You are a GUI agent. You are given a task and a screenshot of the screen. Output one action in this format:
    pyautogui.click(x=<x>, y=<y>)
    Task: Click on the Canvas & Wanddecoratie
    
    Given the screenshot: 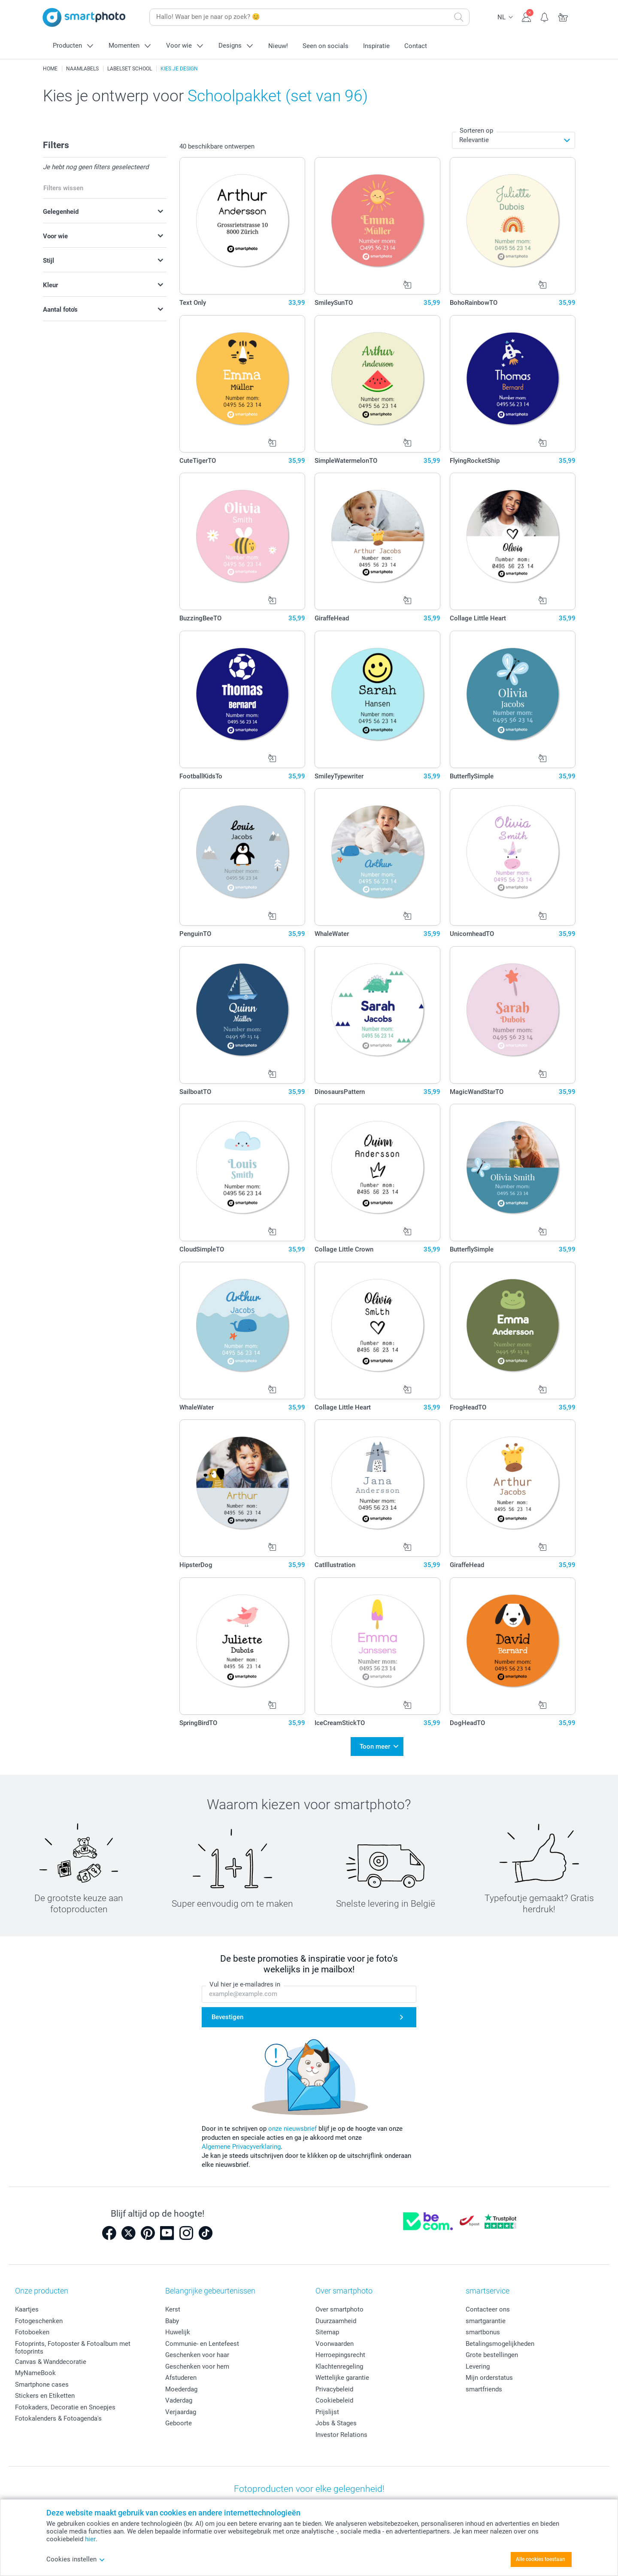 What is the action you would take?
    pyautogui.click(x=50, y=2358)
    